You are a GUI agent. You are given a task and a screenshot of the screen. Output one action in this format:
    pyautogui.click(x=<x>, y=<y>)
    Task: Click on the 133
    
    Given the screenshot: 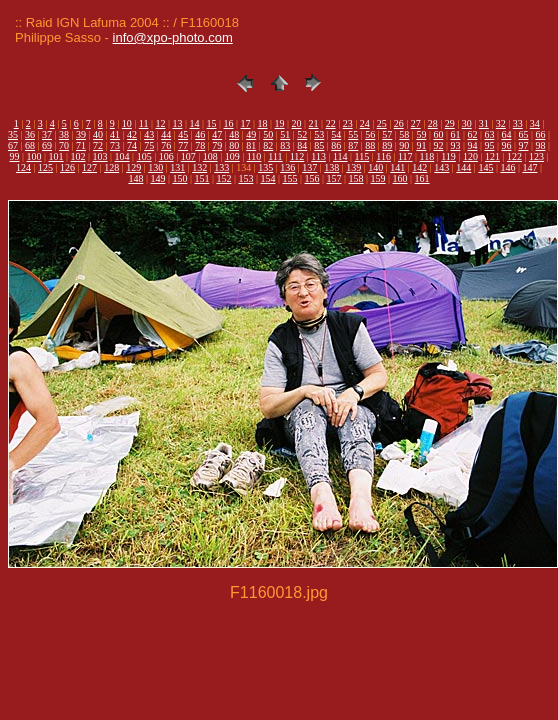 What is the action you would take?
    pyautogui.click(x=221, y=167)
    